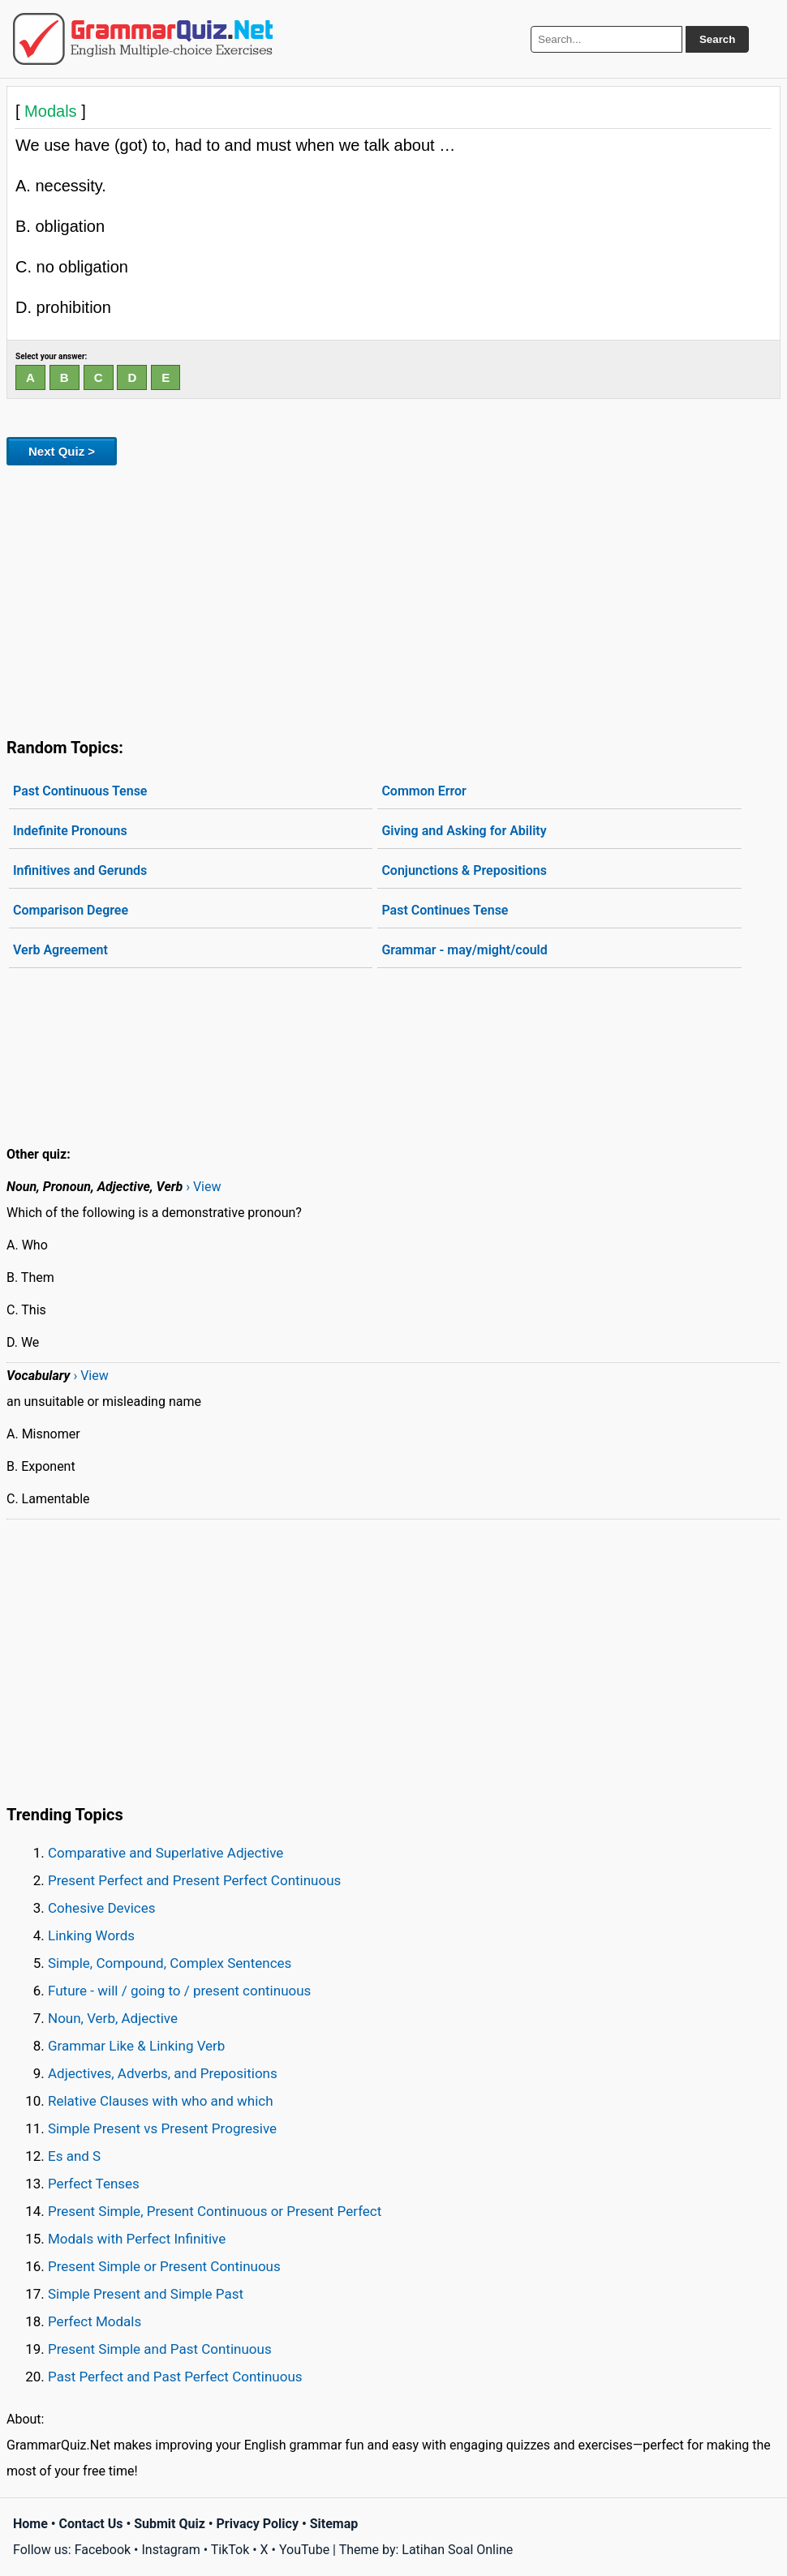 The height and width of the screenshot is (2576, 787). Describe the element at coordinates (94, 2321) in the screenshot. I see `Perfect Modals` at that location.